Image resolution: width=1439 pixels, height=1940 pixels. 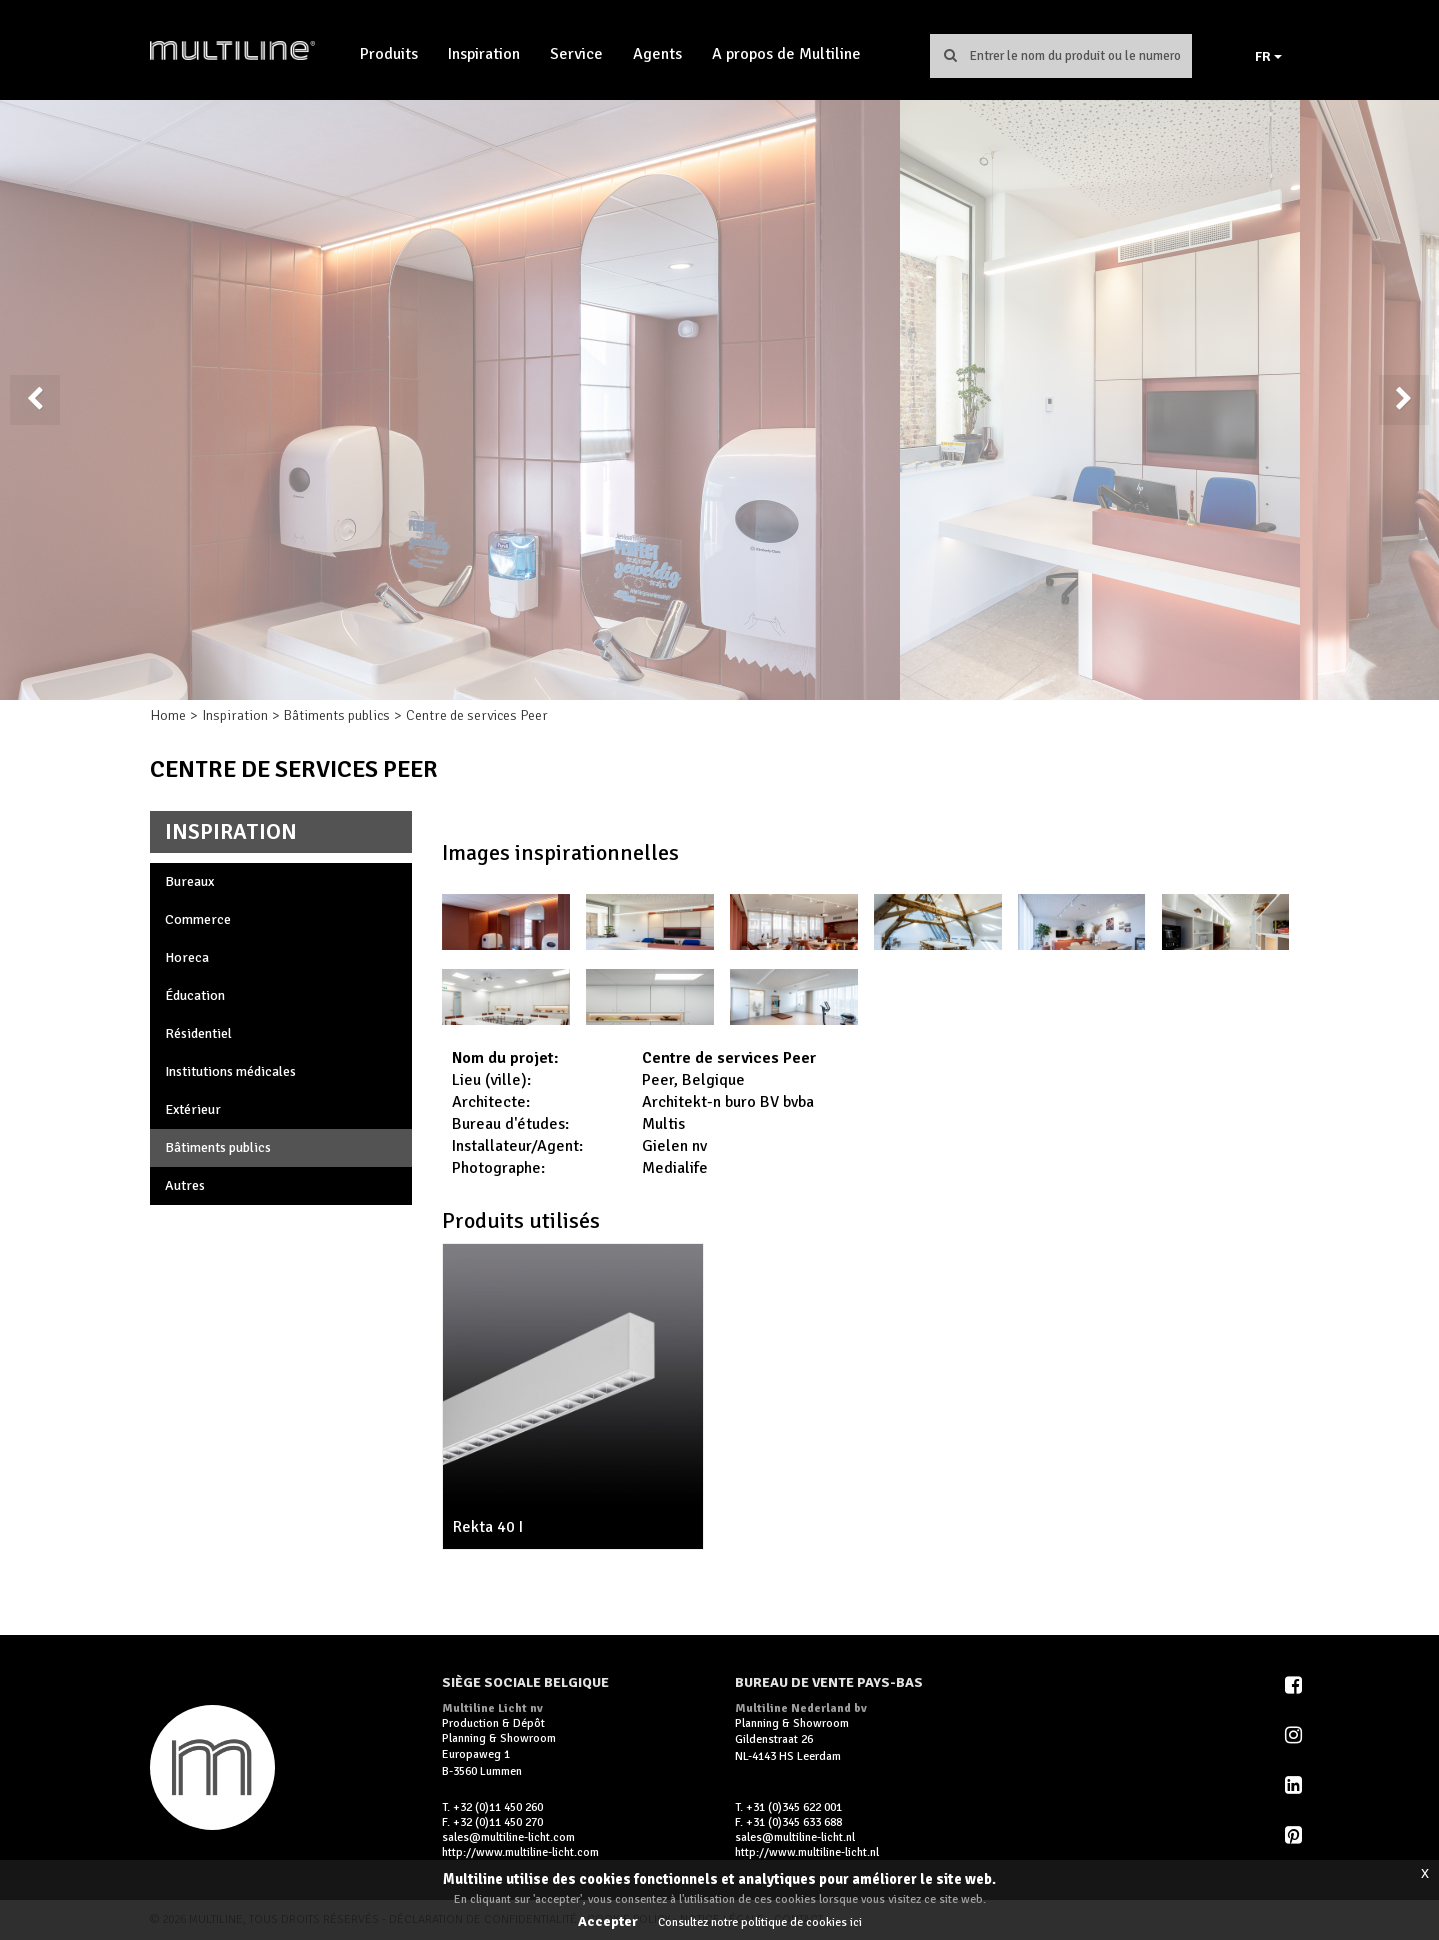 What do you see at coordinates (576, 54) in the screenshot?
I see `Service [button]` at bounding box center [576, 54].